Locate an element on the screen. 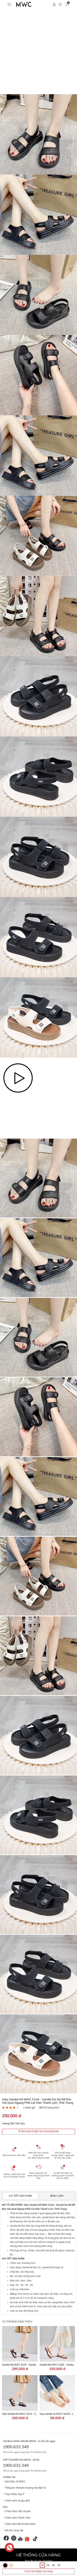 The image size is (77, 2576). Đối tác cung cấp is located at coordinates (13, 2530).